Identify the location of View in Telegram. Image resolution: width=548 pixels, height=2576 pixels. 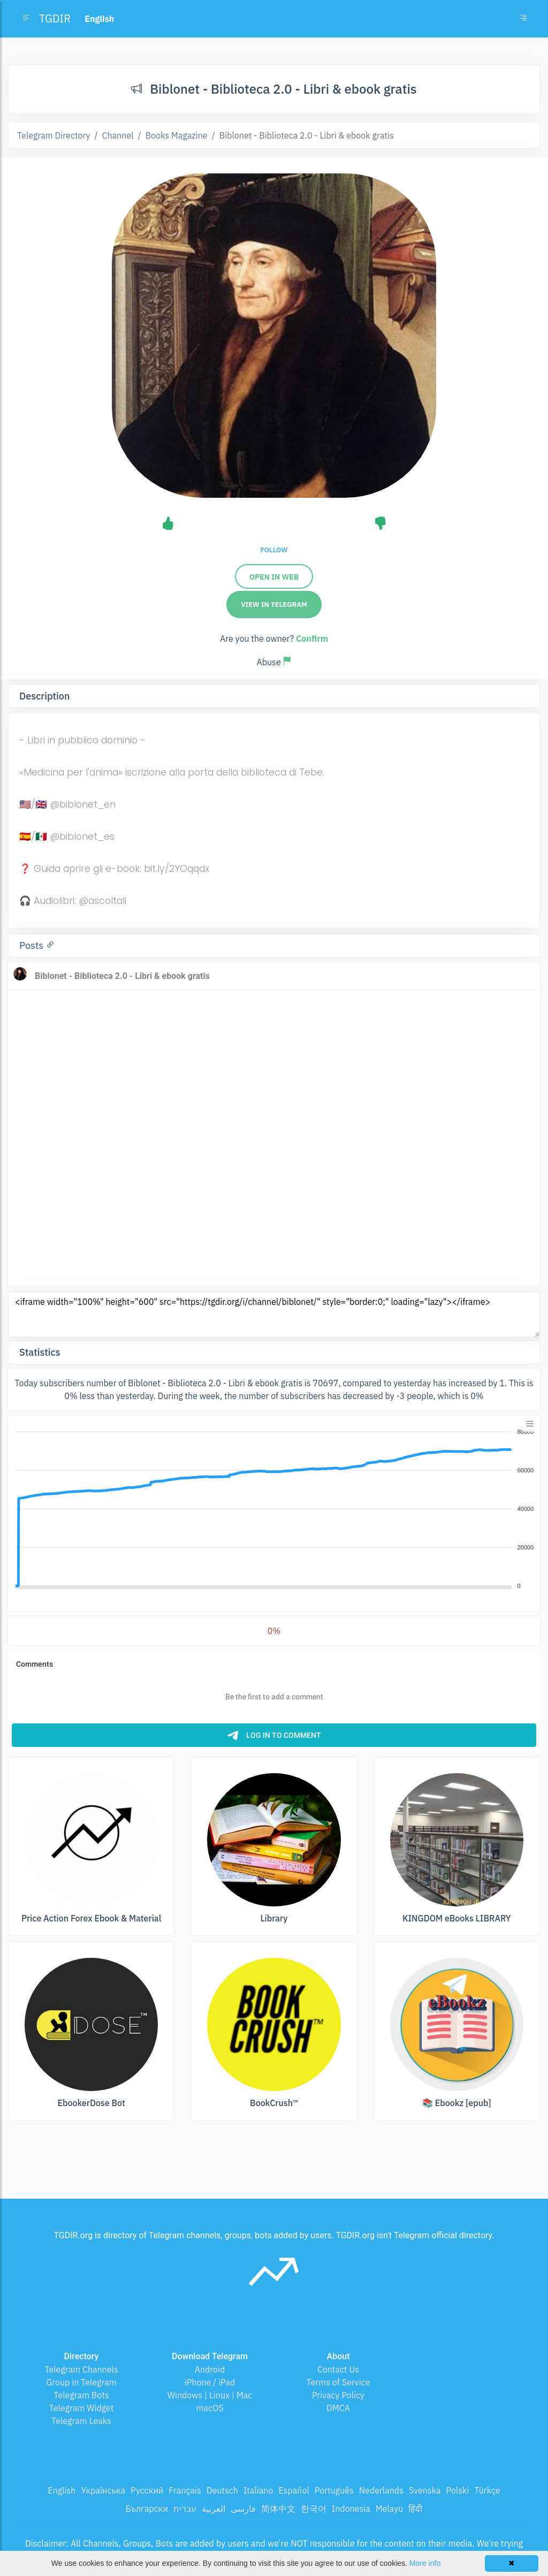
(274, 604).